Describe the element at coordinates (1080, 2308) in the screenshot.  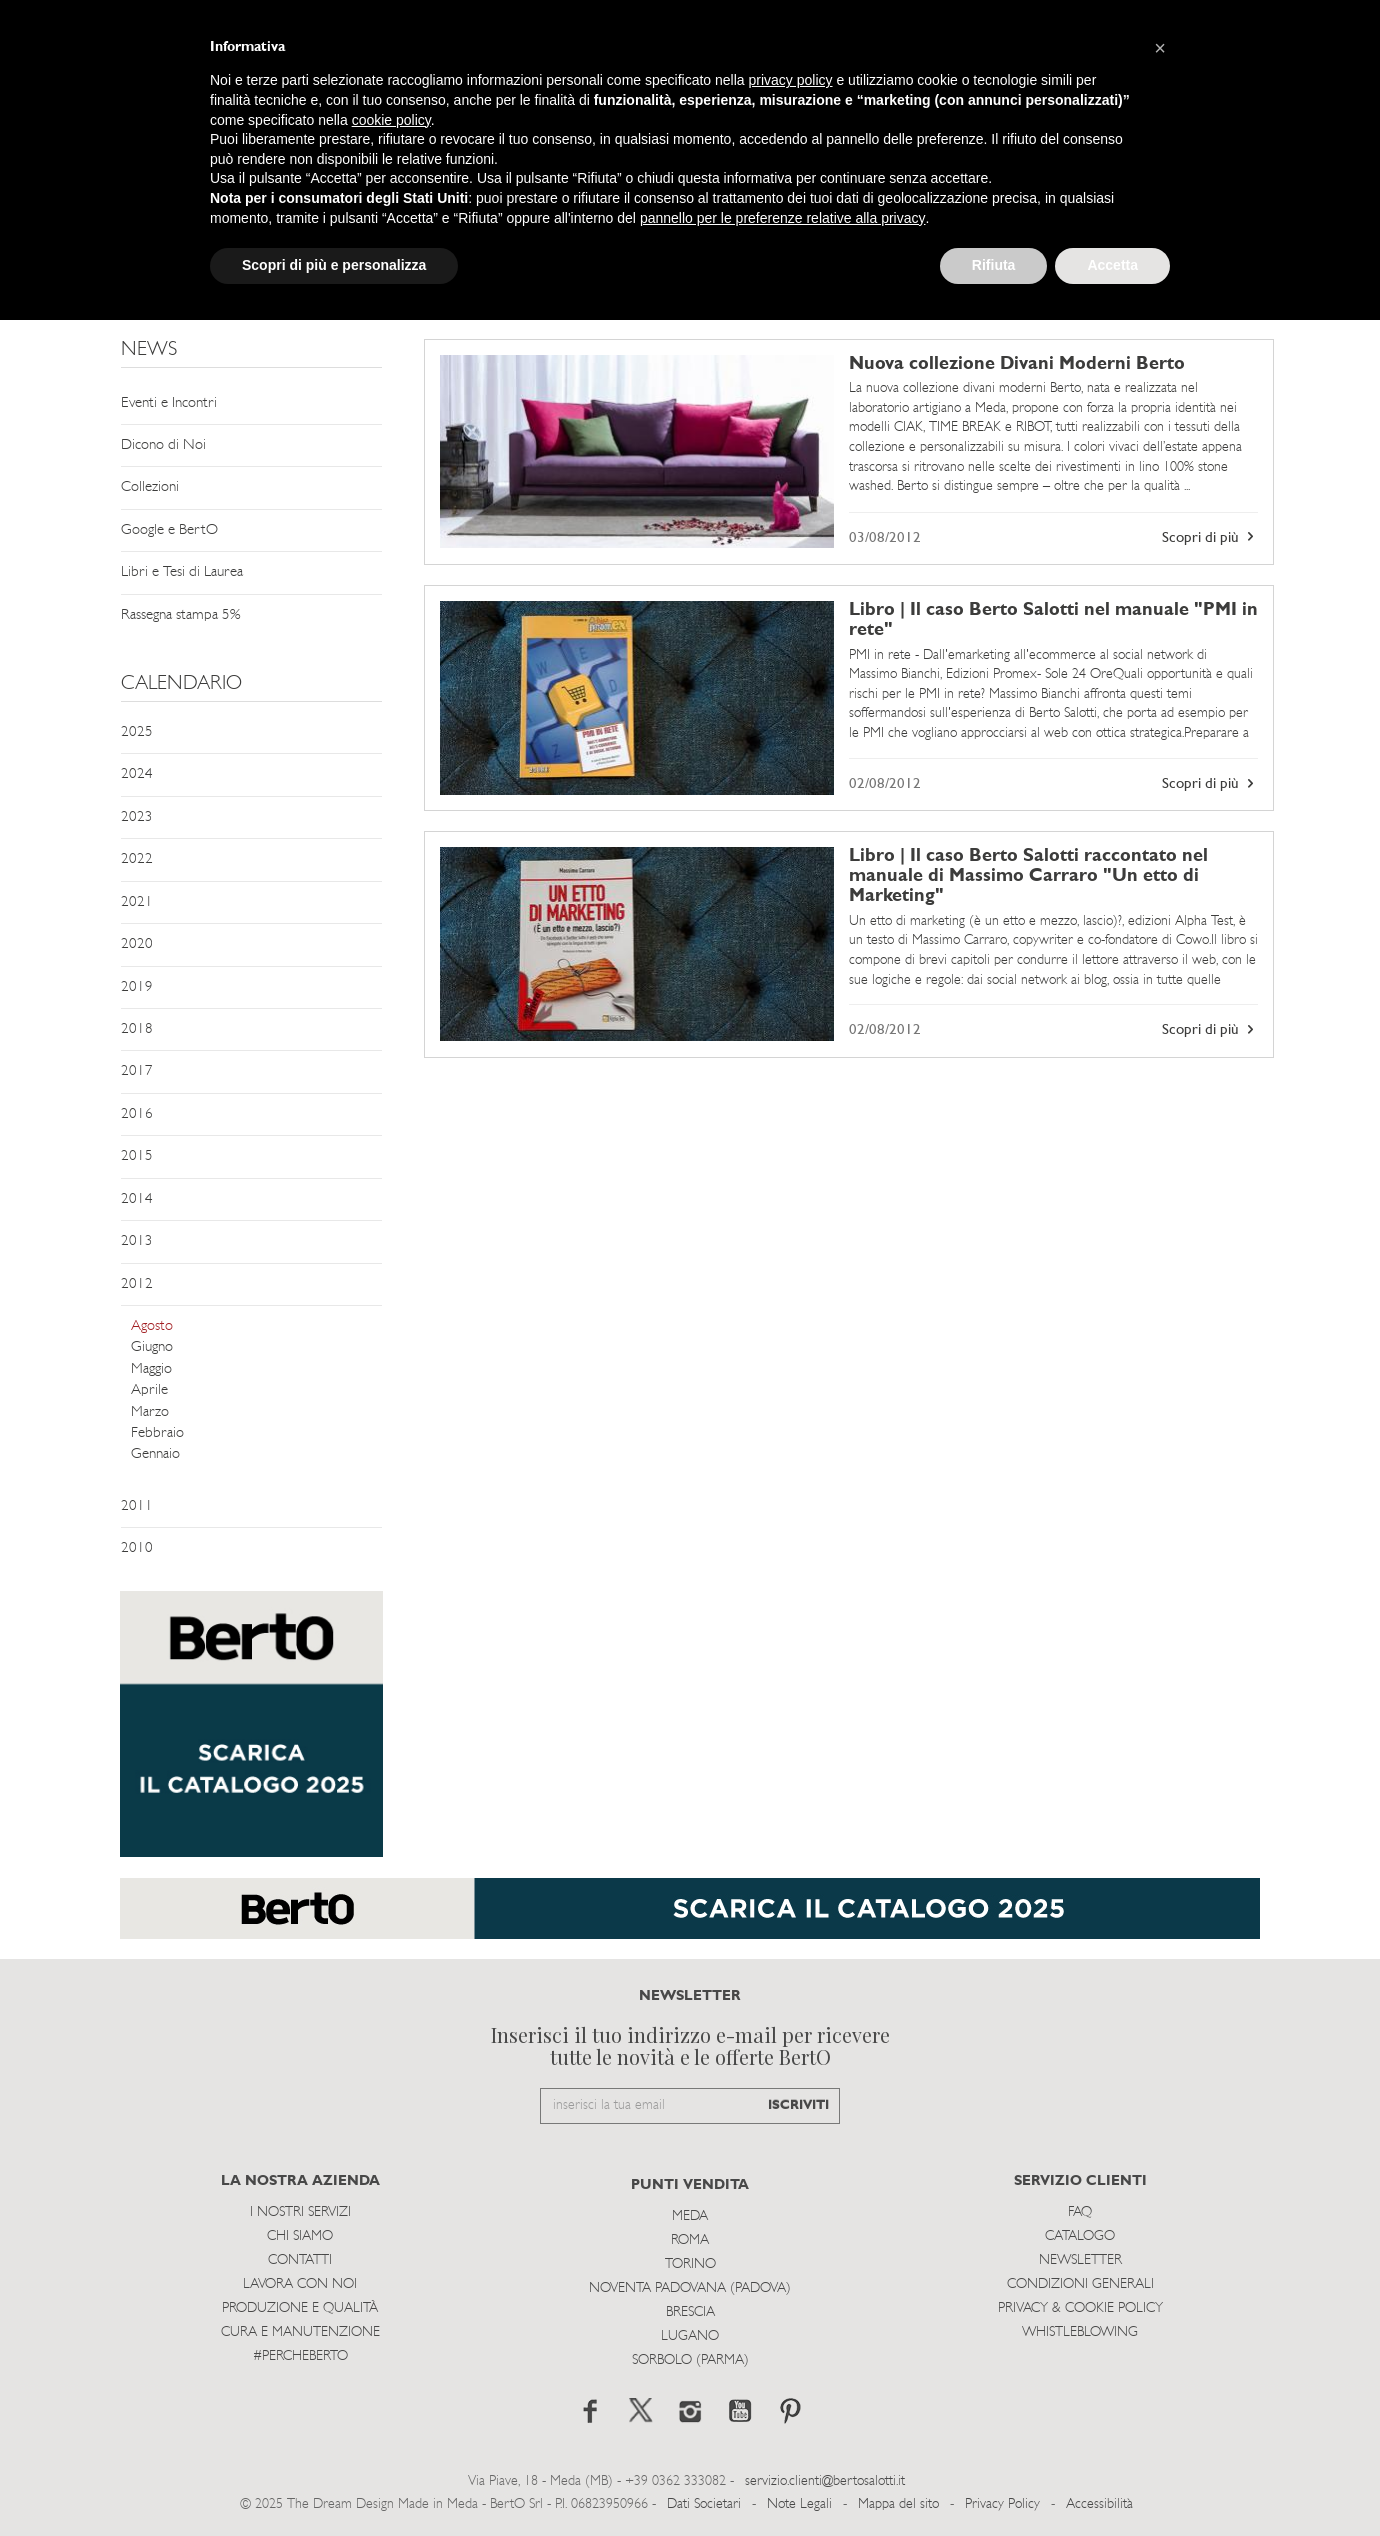
I see `Privacy & Cookie Policy` at that location.